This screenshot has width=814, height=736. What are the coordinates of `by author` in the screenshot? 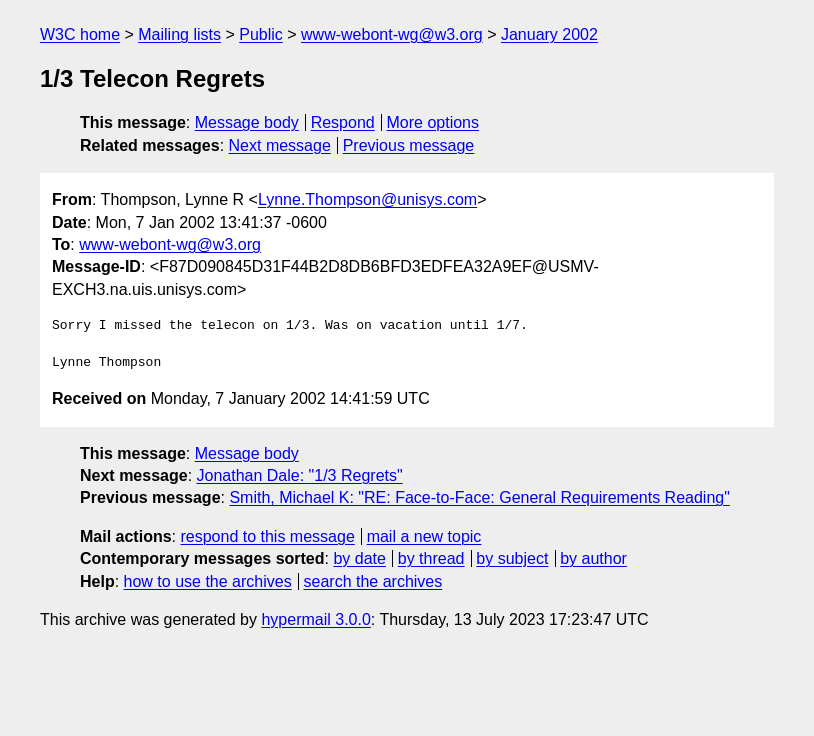 It's located at (593, 558).